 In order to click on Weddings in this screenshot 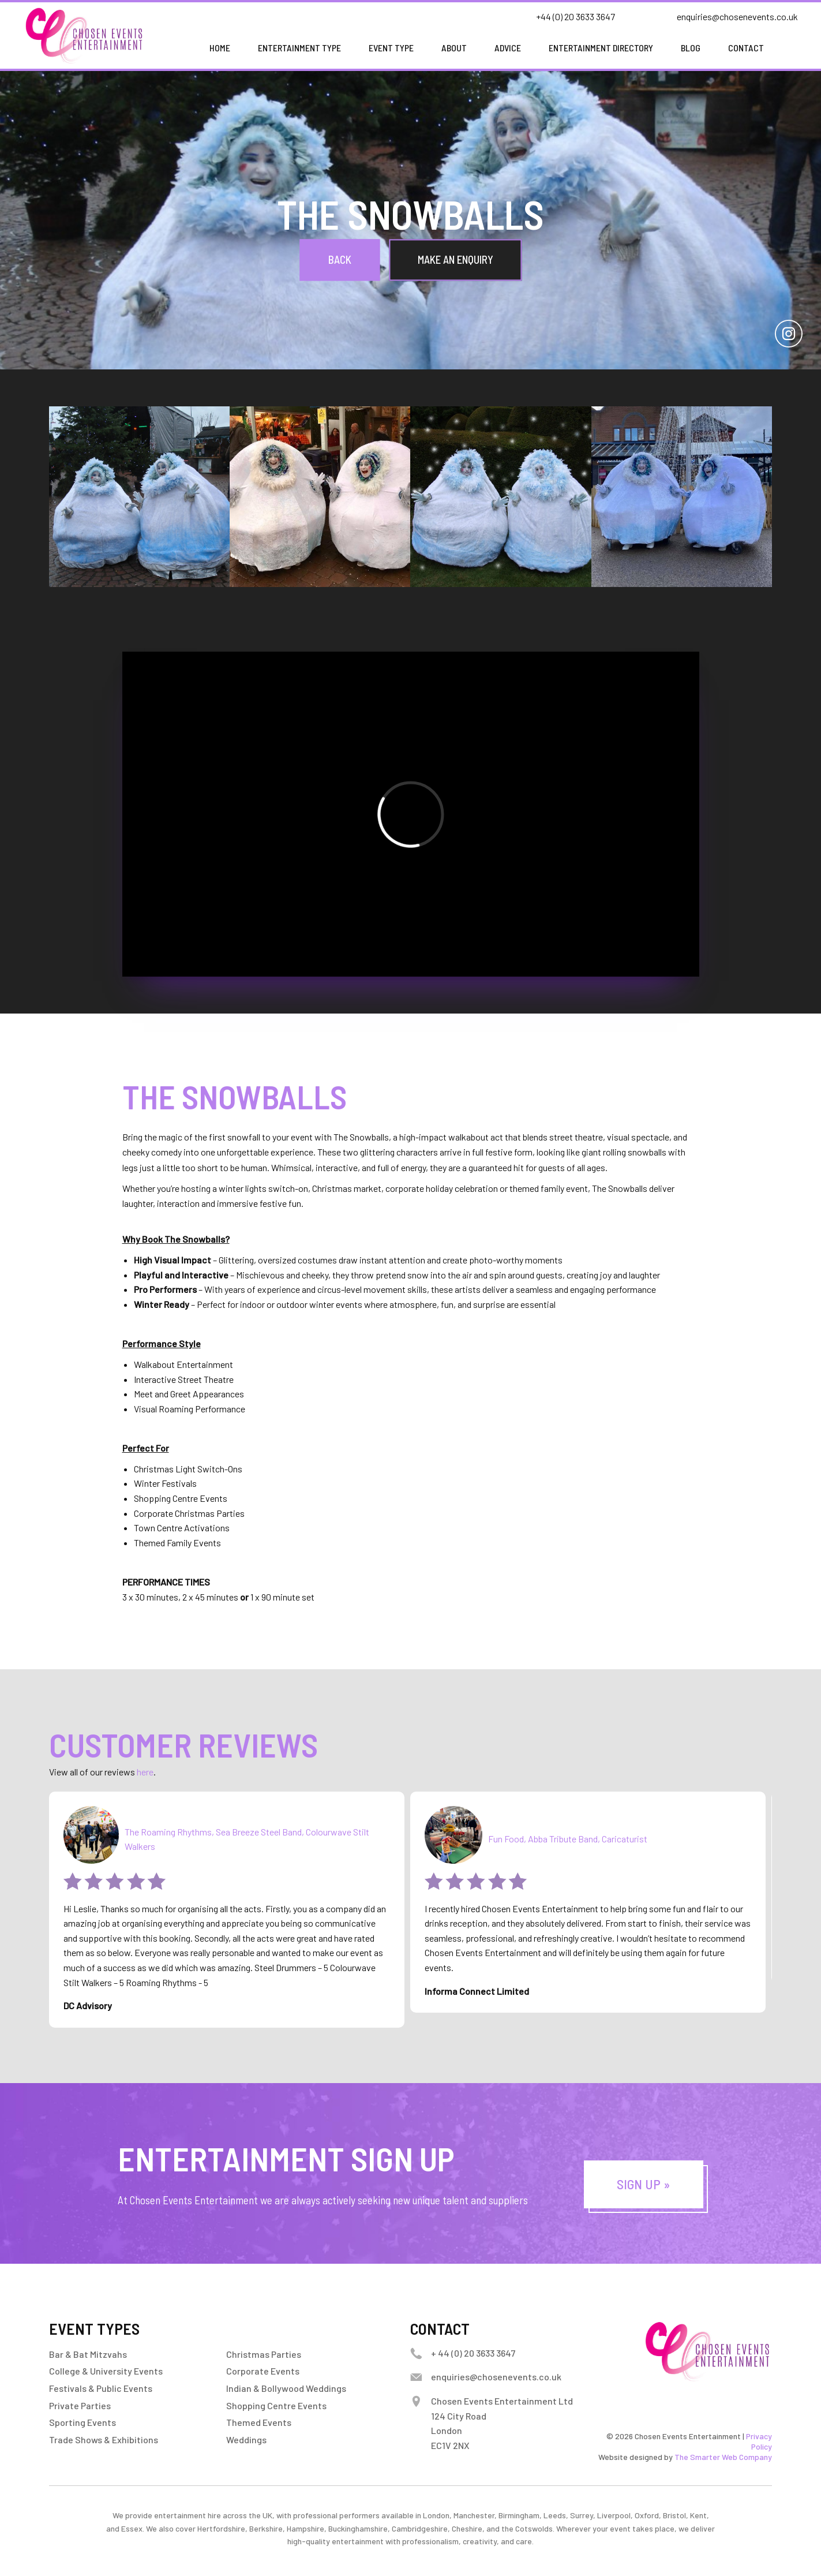, I will do `click(246, 2439)`.